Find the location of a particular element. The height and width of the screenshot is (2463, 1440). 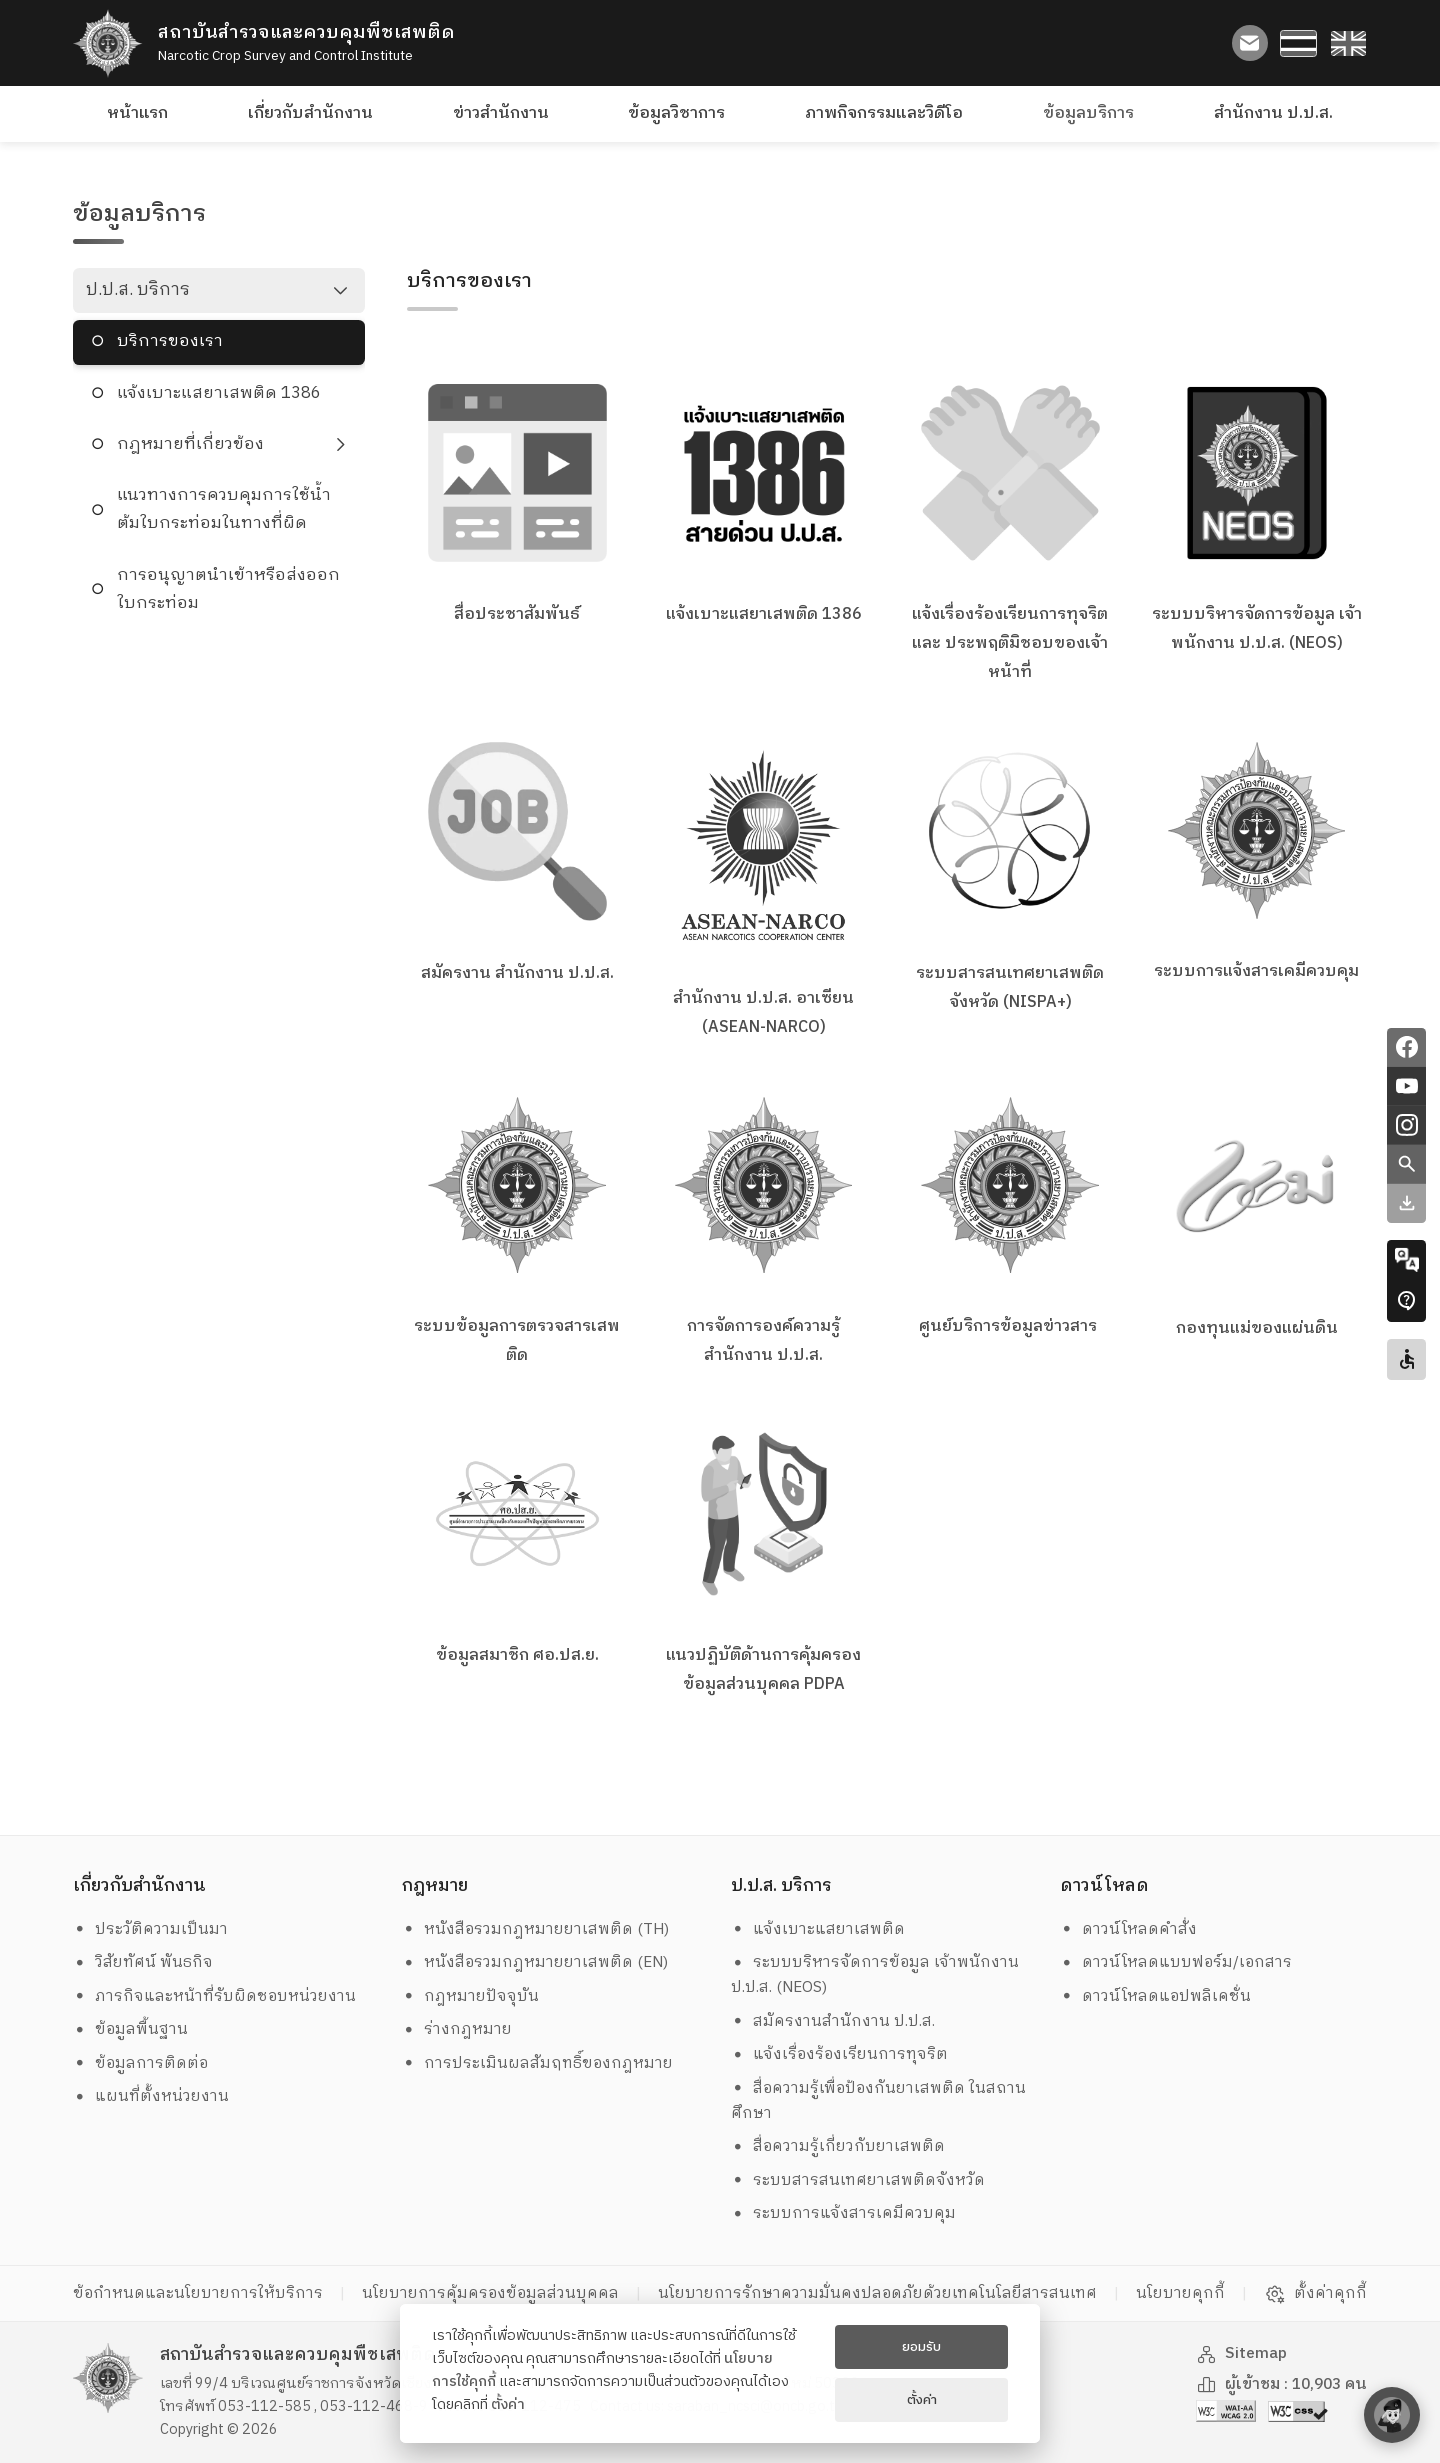

การประเมินผลสัมฤทธิ์ของกฎหมาย is located at coordinates (538, 2063).